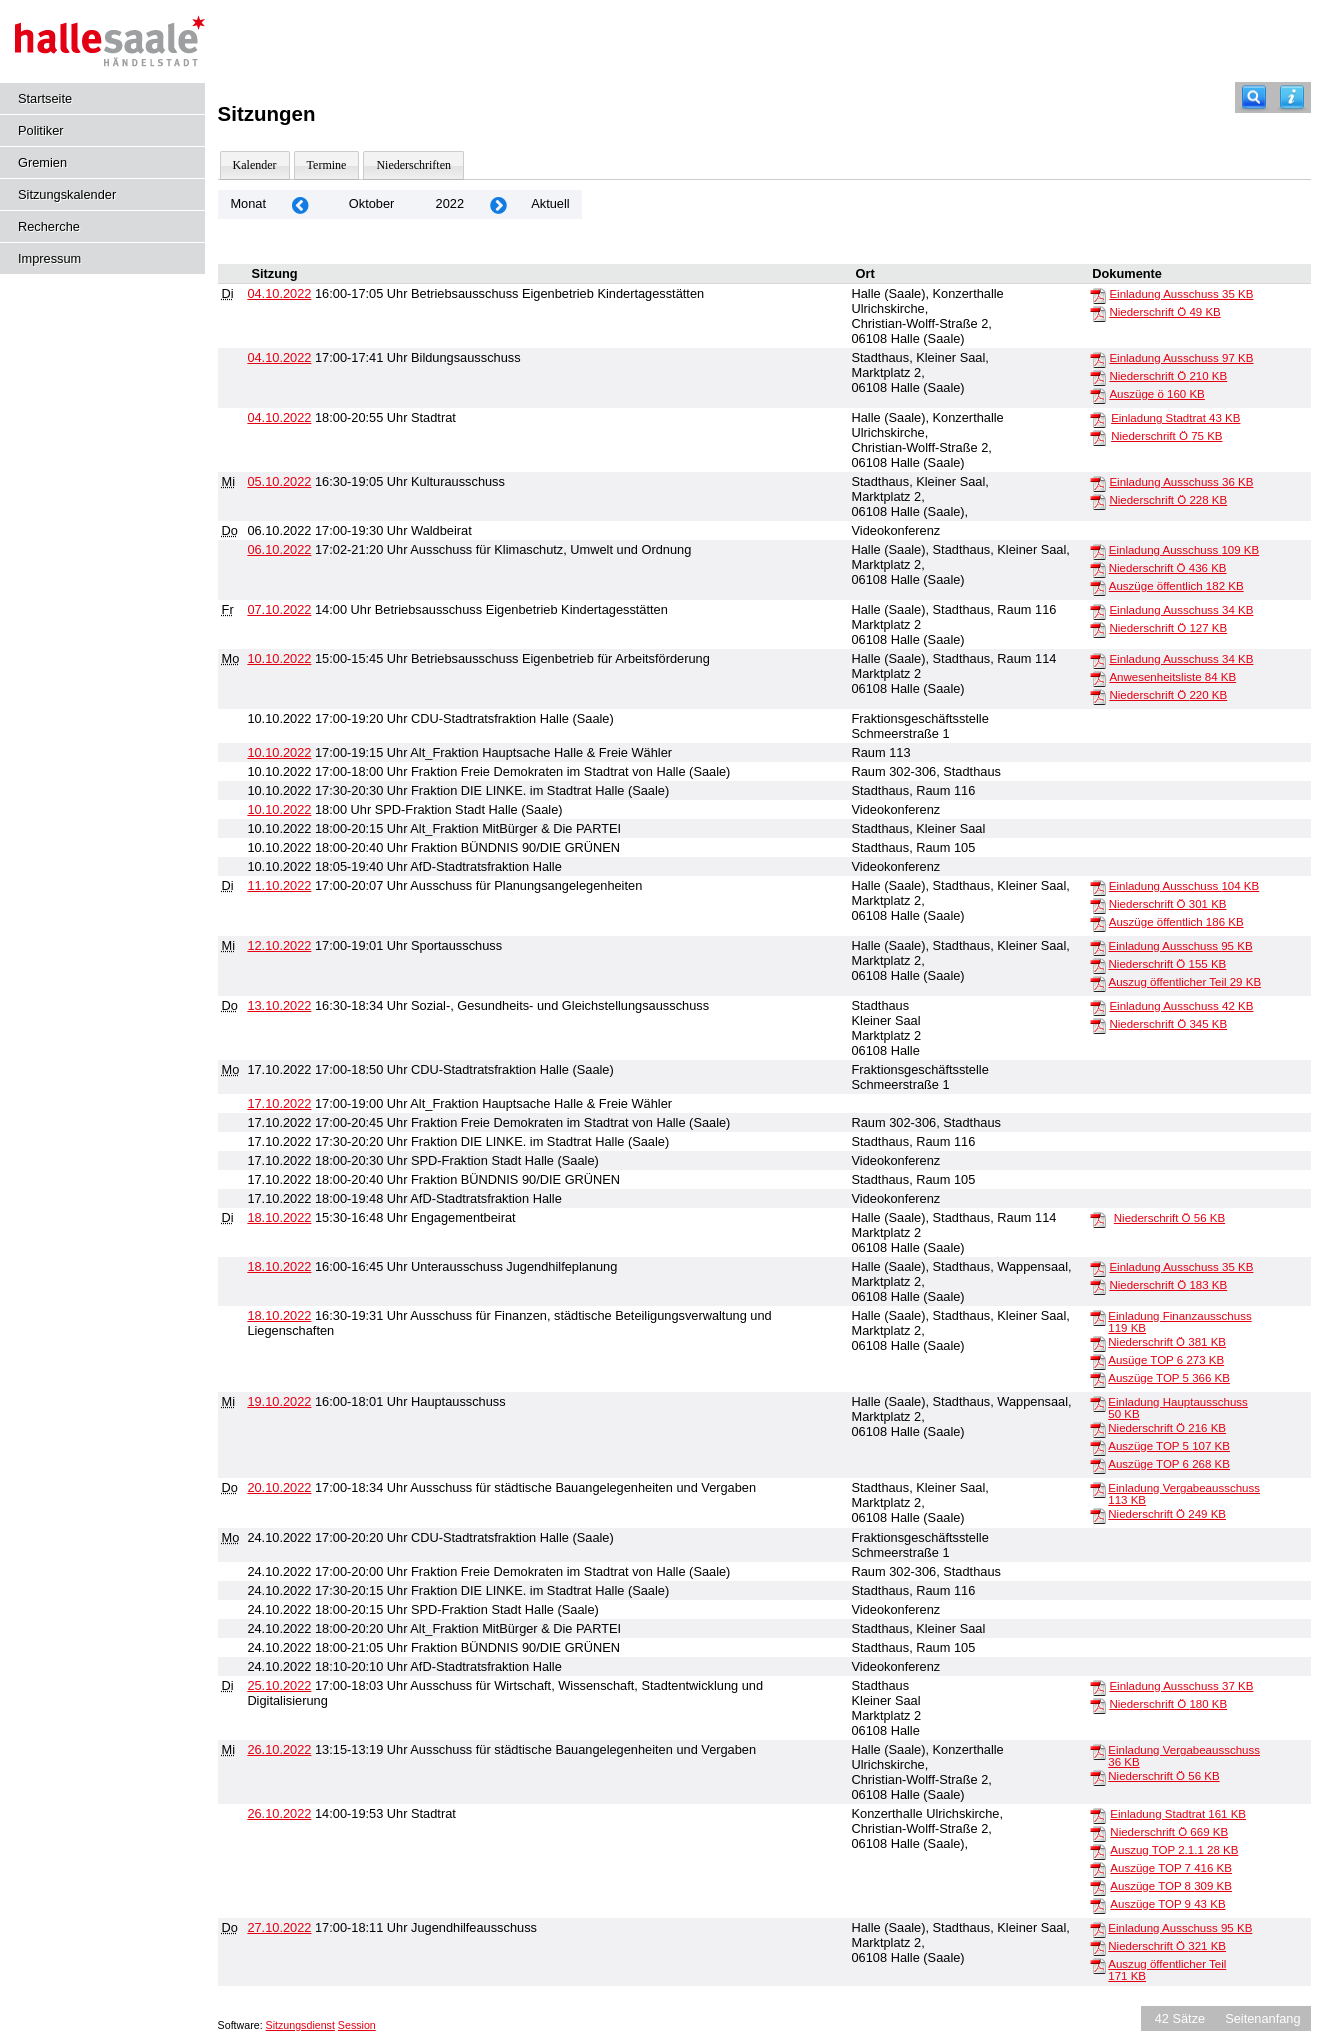 The image size is (1317, 2044). What do you see at coordinates (279, 1749) in the screenshot?
I see `26.10.2022 [Details anzeigen: Ausschuss für städtische Bauangelegenheiten und Vergaben 26.10.2022]` at bounding box center [279, 1749].